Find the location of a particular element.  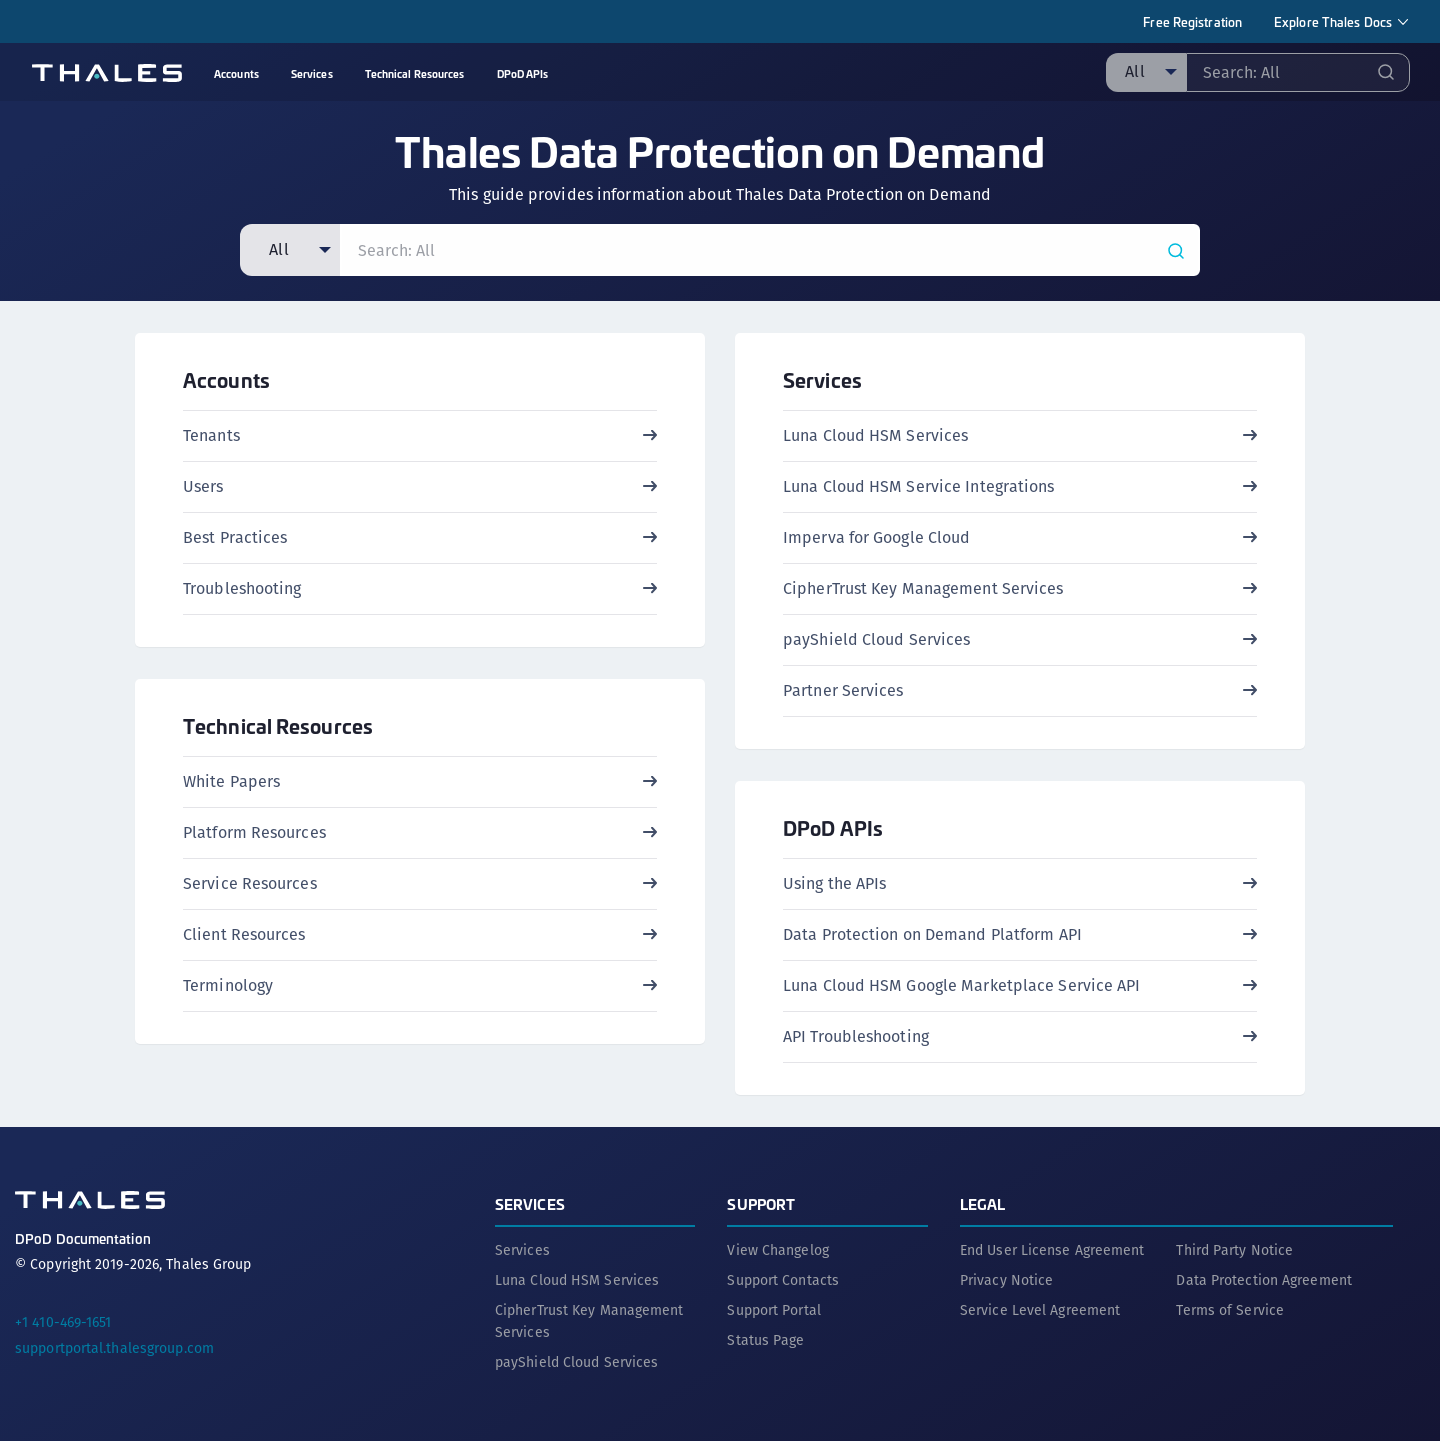

Free Registration is located at coordinates (1192, 21).